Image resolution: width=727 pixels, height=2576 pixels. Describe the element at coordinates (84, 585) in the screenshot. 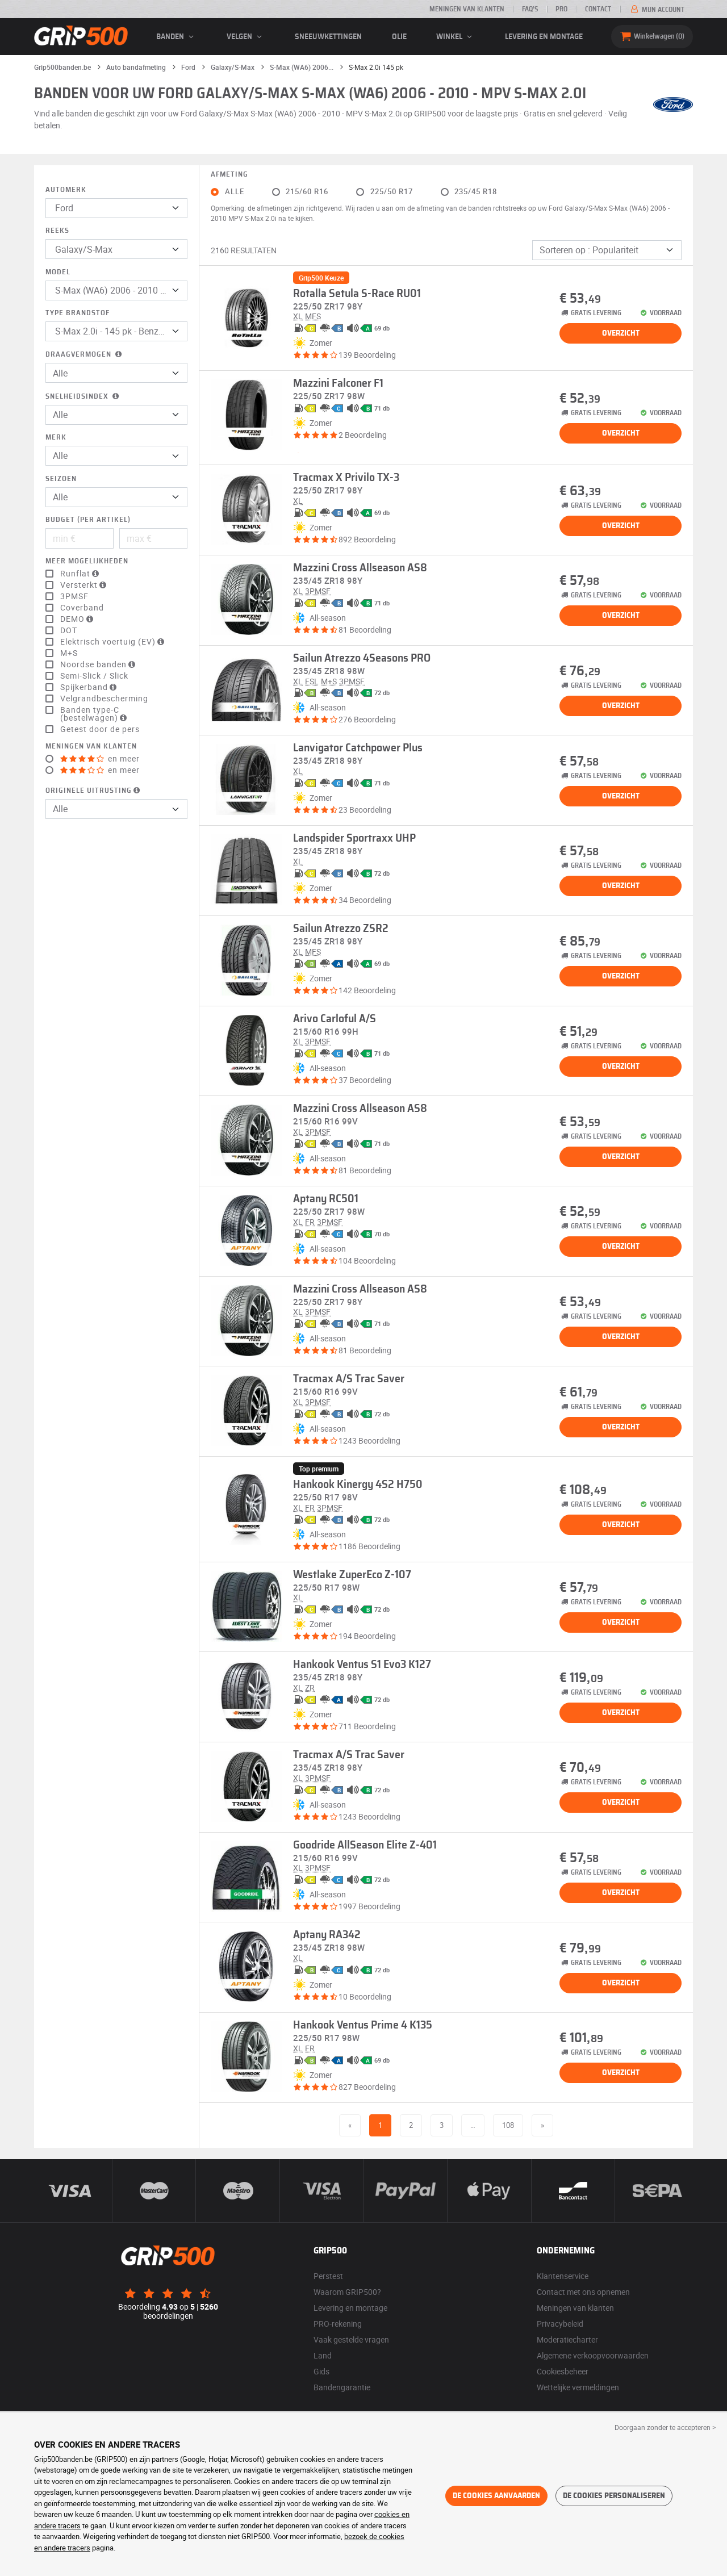

I see `Versterkt` at that location.